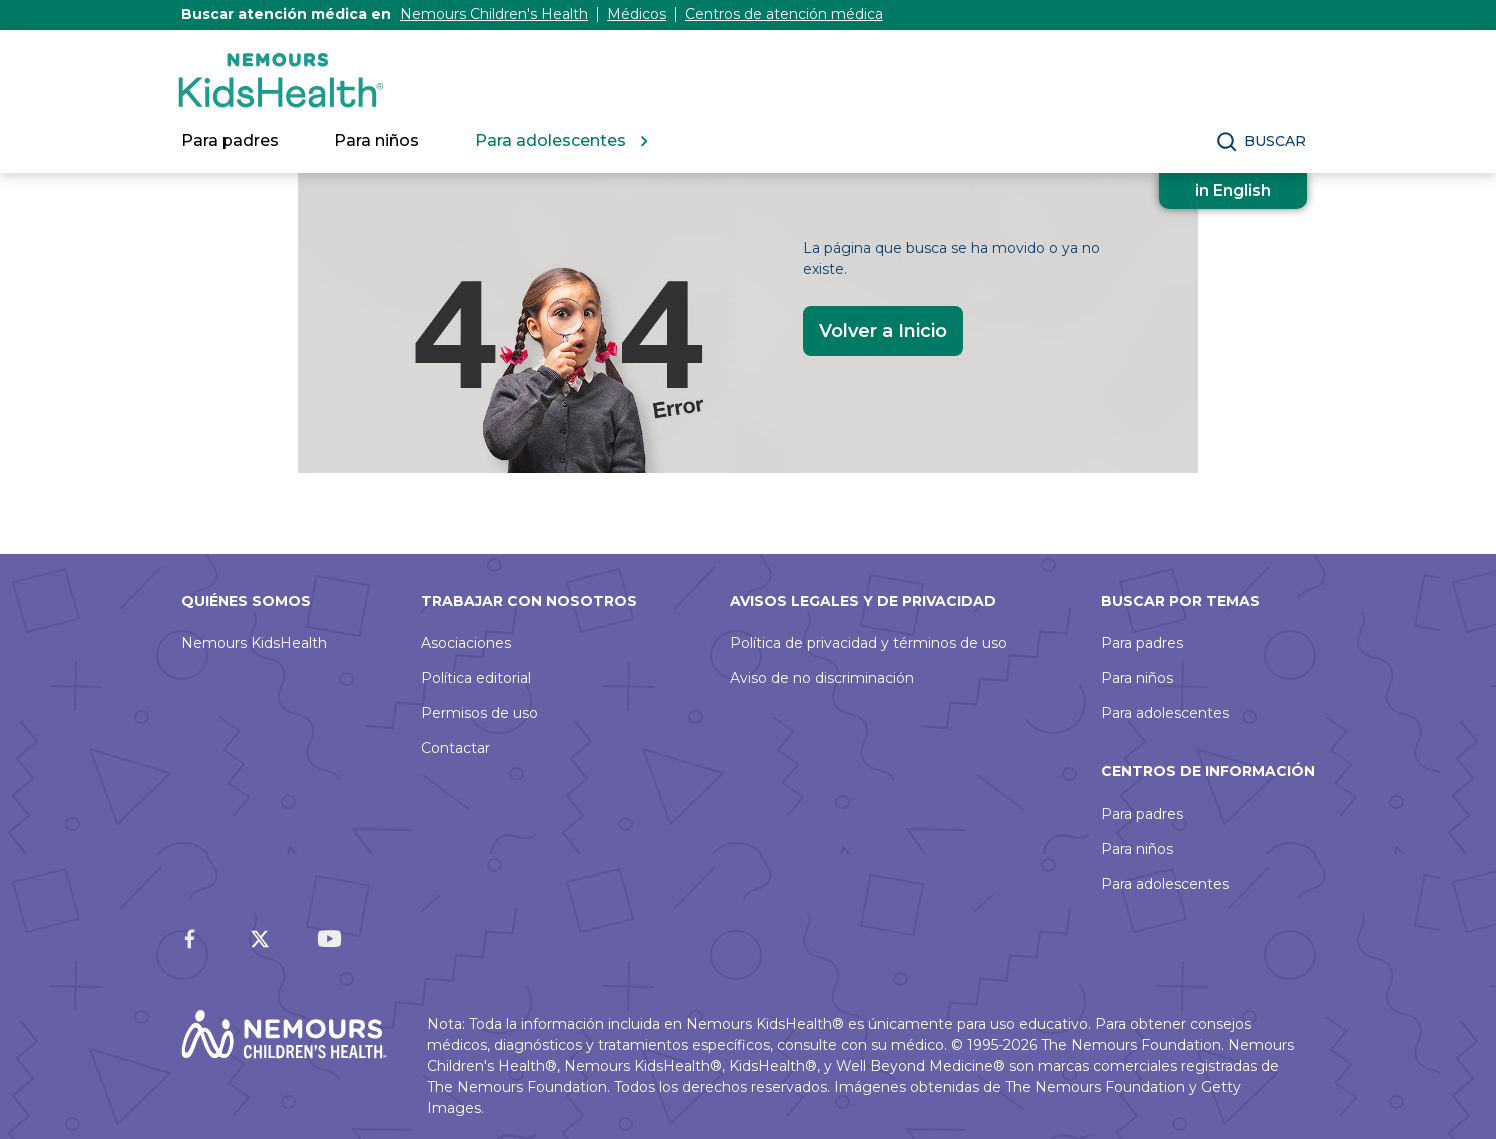 Image resolution: width=1496 pixels, height=1139 pixels. I want to click on Centros de atención médica [Nemours Locations], so click(784, 14).